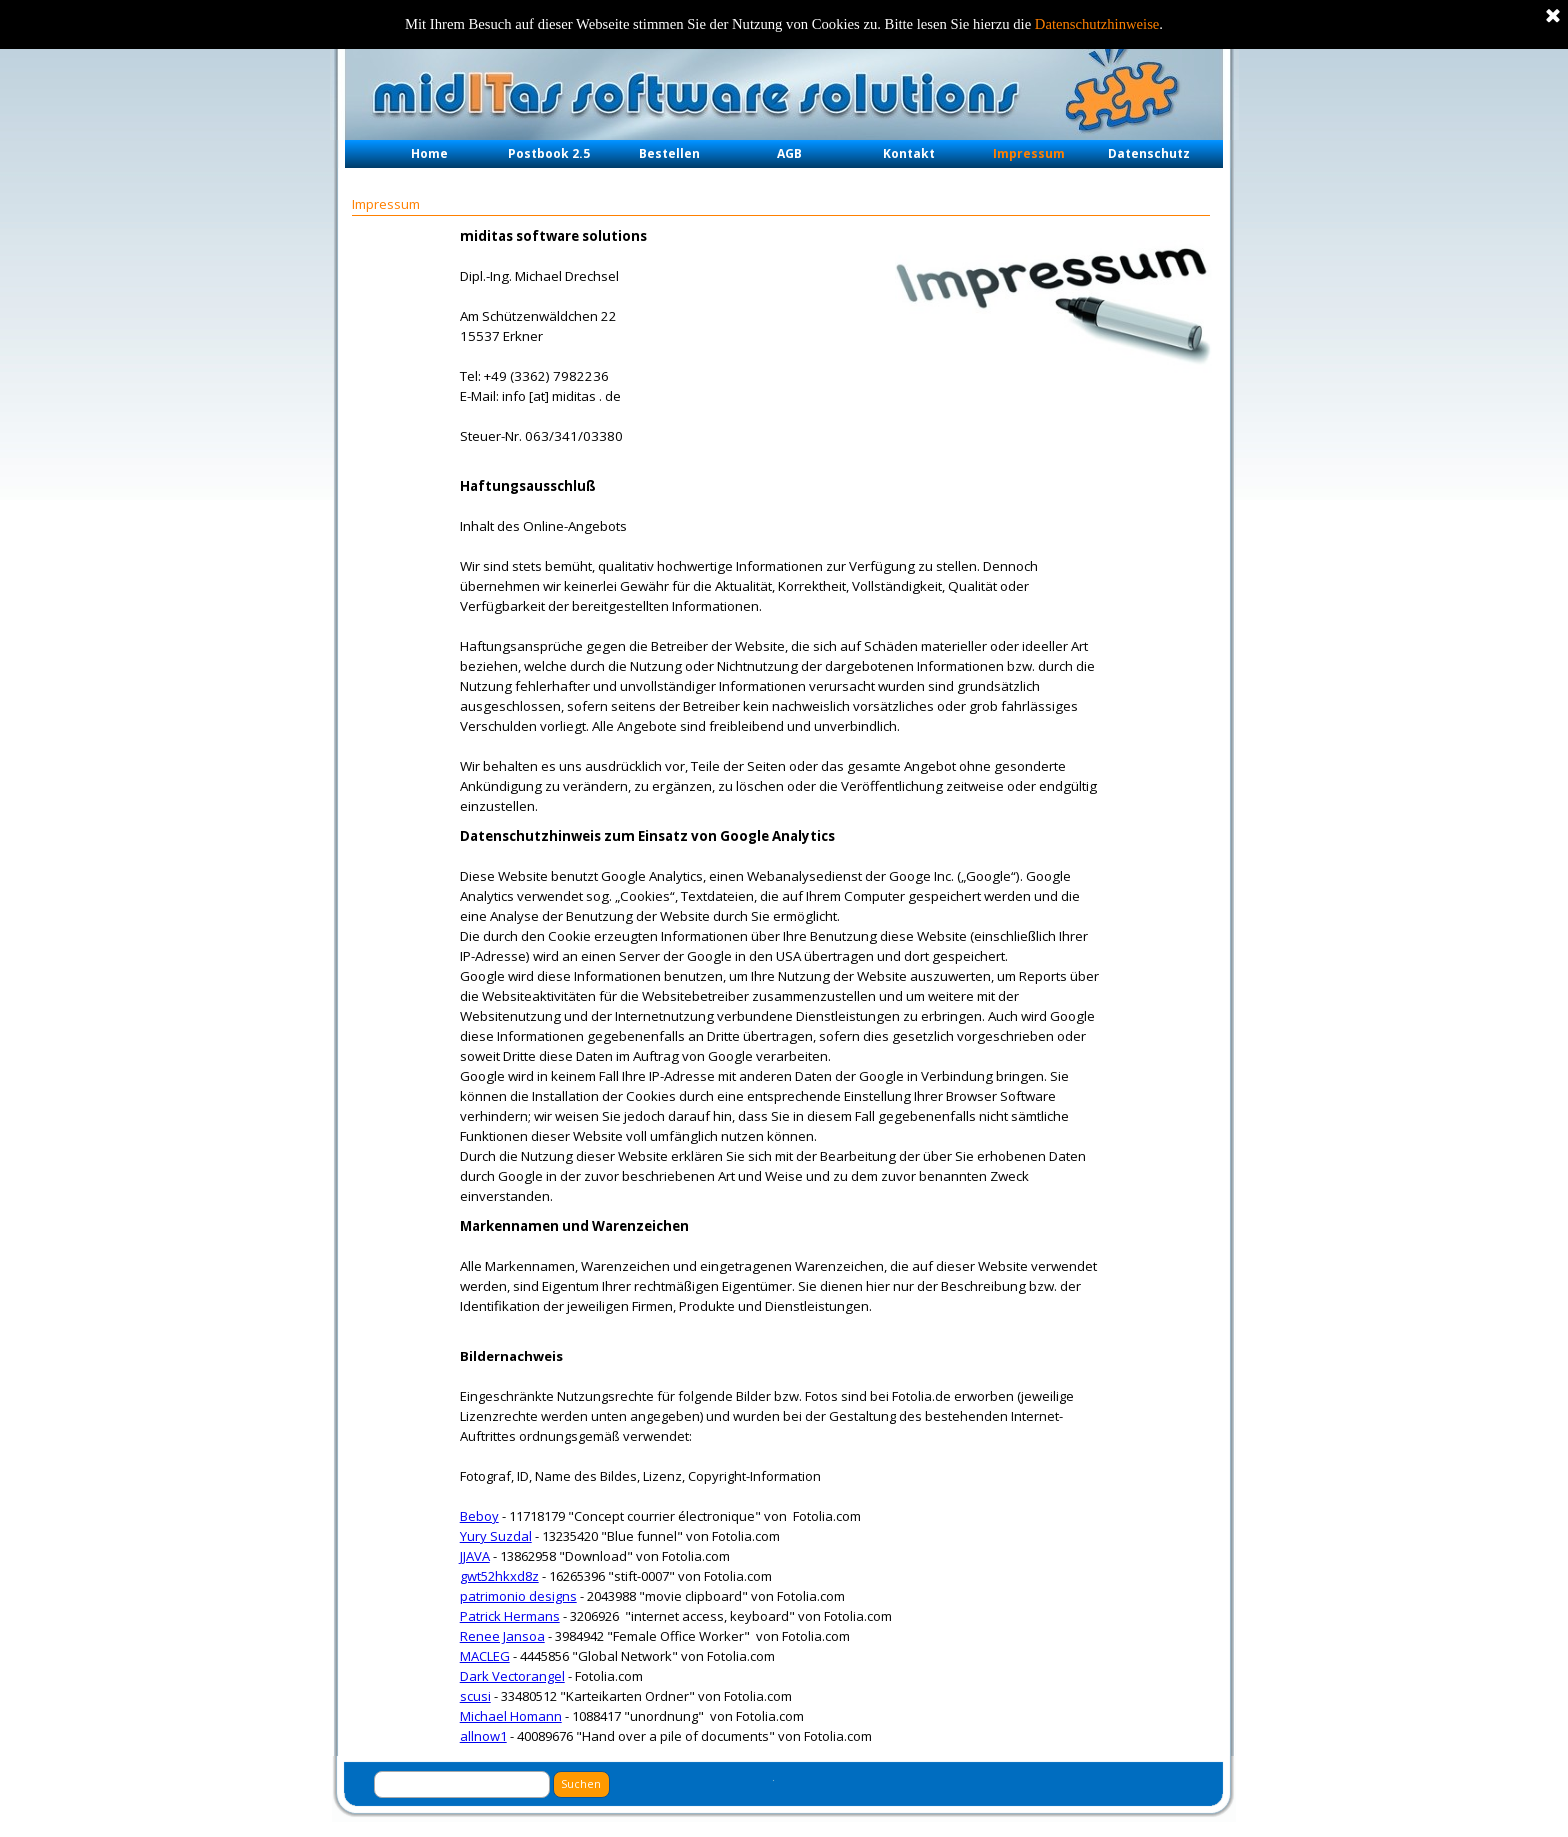 This screenshot has width=1568, height=1837. Describe the element at coordinates (479, 1516) in the screenshot. I see `Beboy` at that location.